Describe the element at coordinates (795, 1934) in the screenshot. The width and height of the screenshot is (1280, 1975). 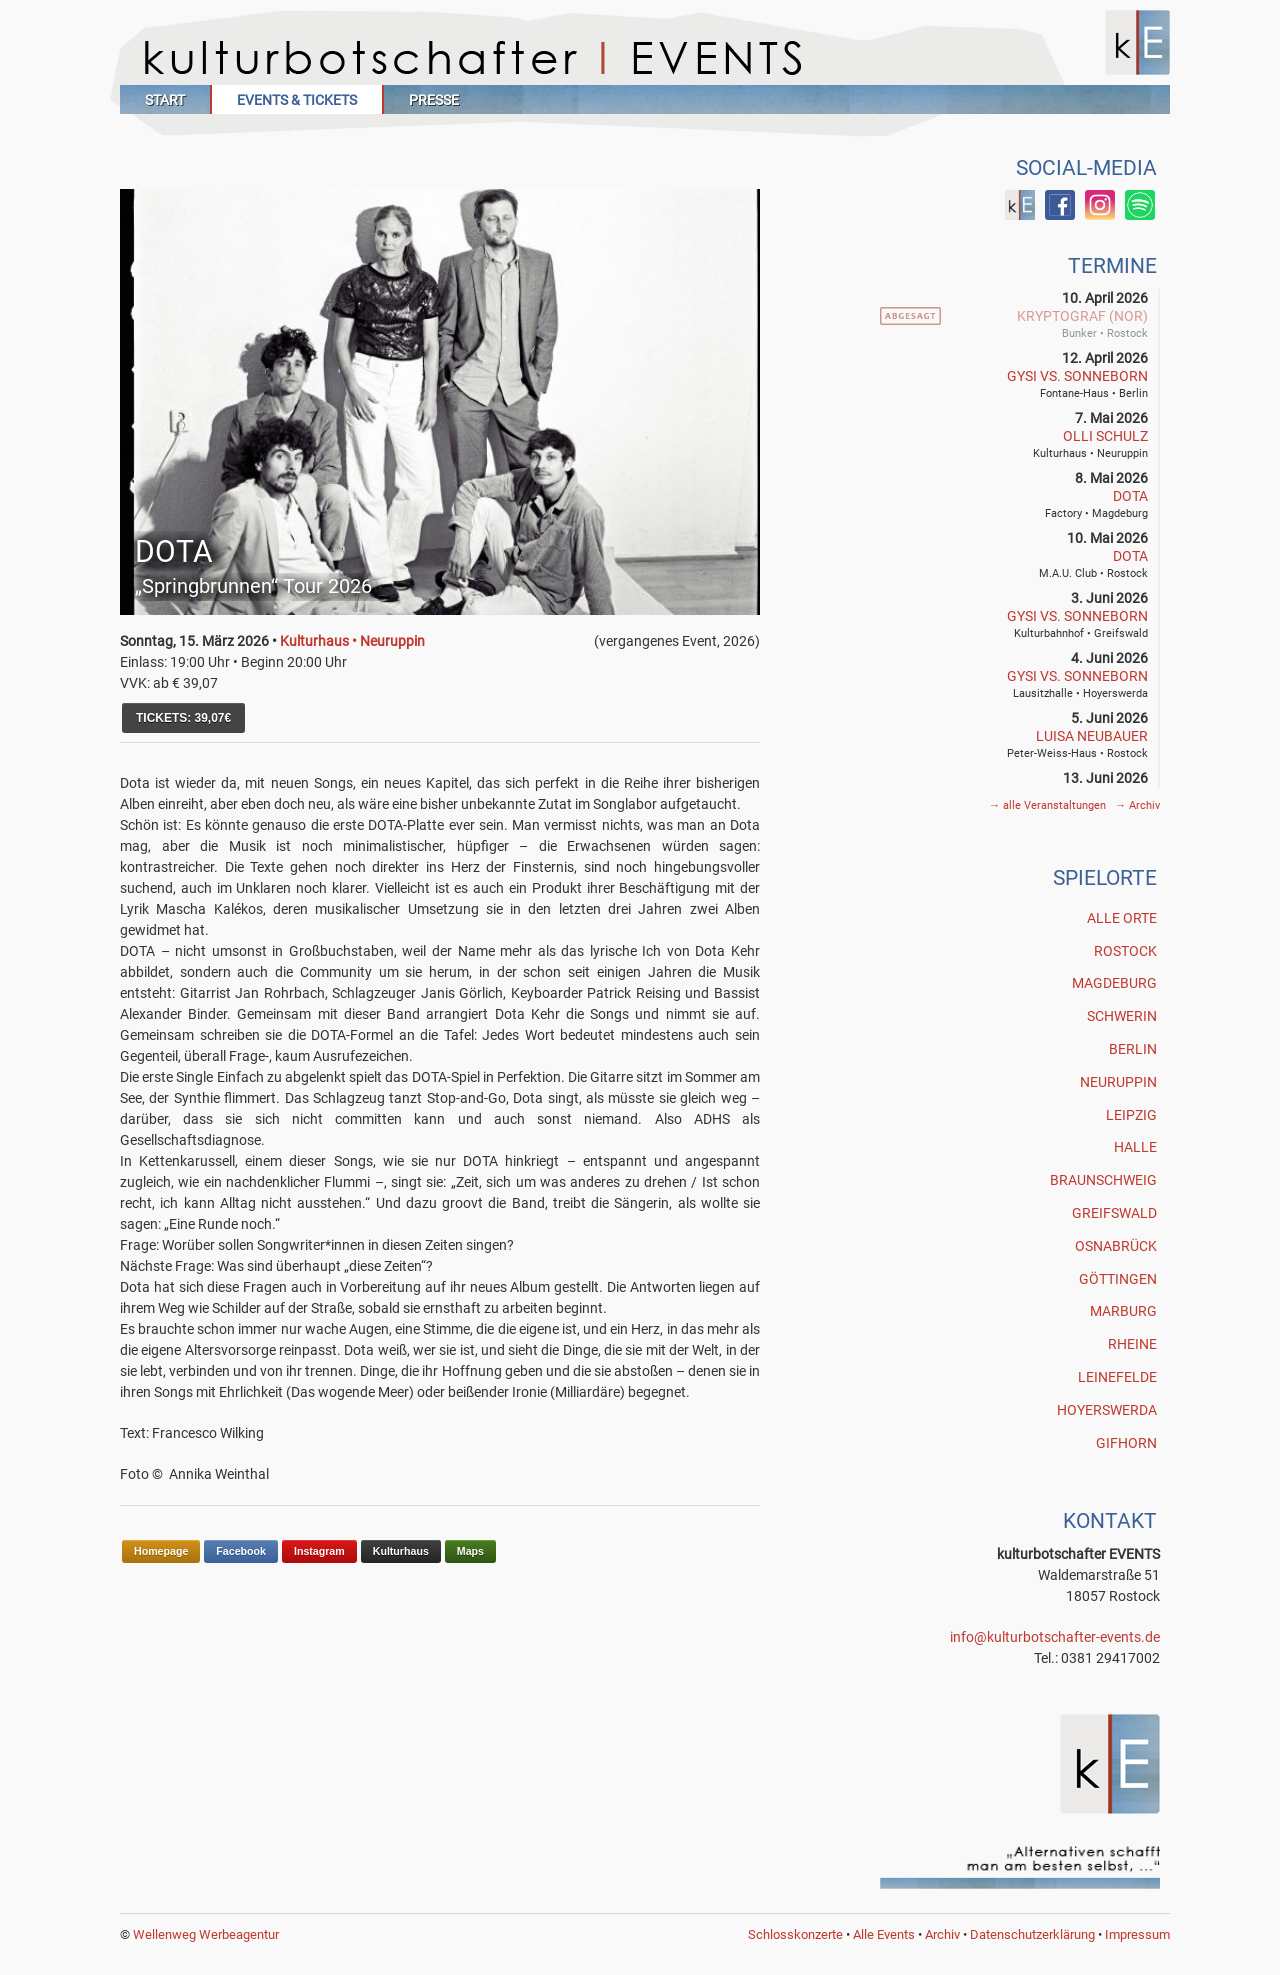
I see `Schlosskonzerte` at that location.